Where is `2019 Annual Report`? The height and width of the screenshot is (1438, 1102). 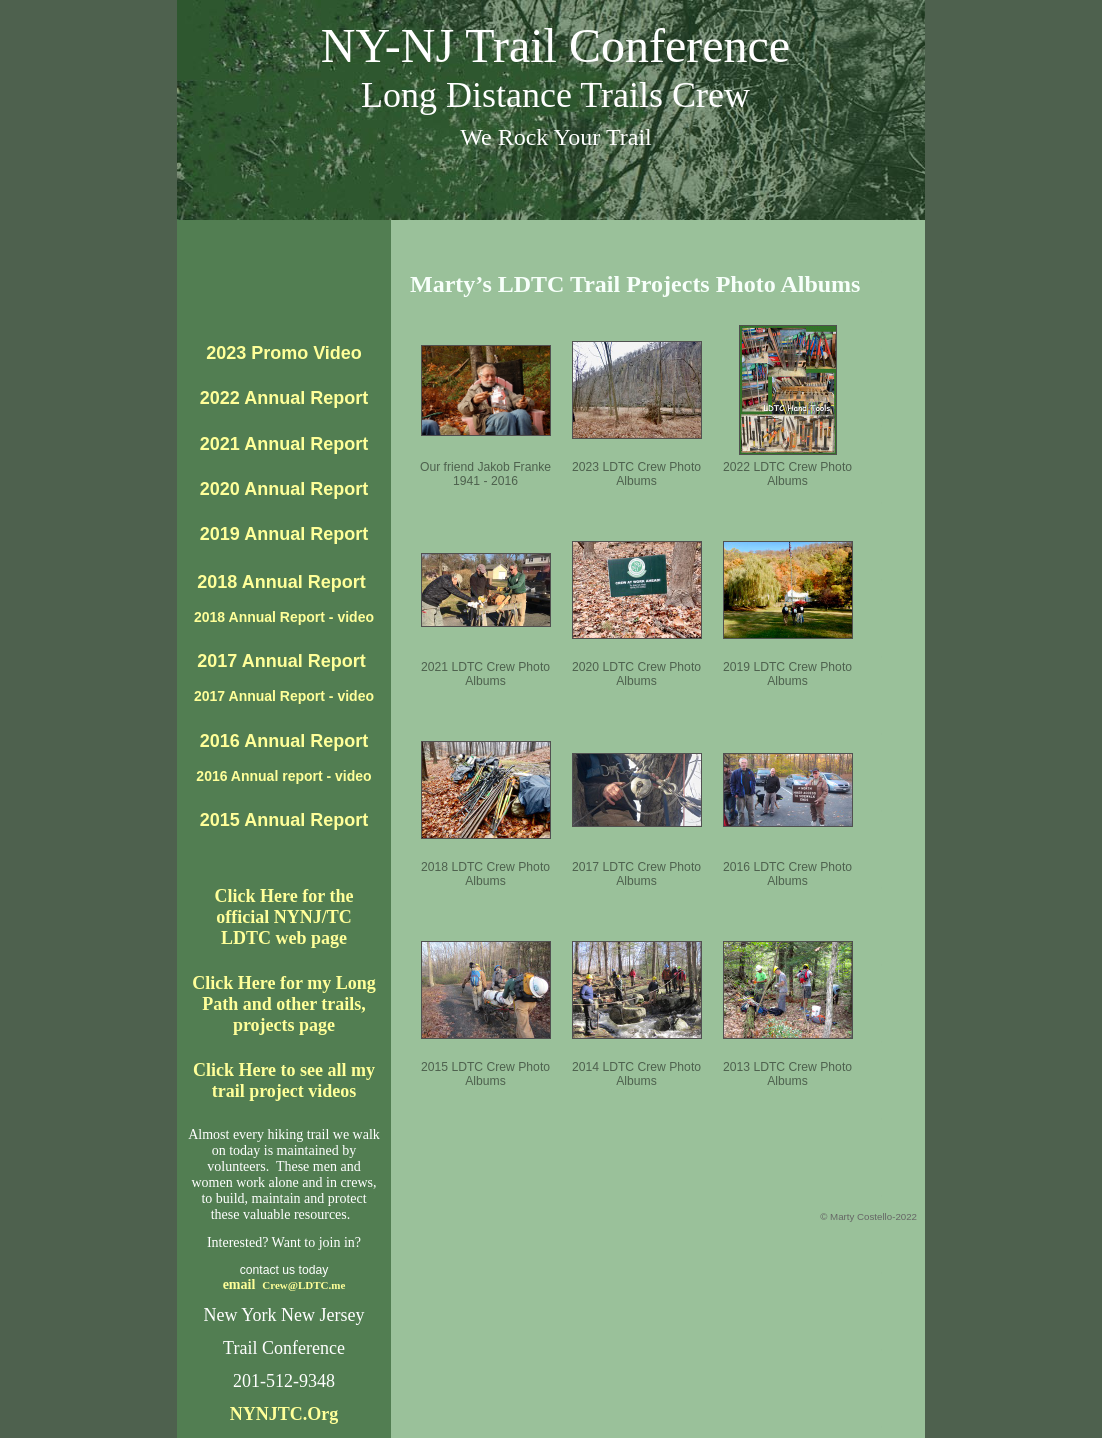
2019 Annual Report is located at coordinates (284, 534).